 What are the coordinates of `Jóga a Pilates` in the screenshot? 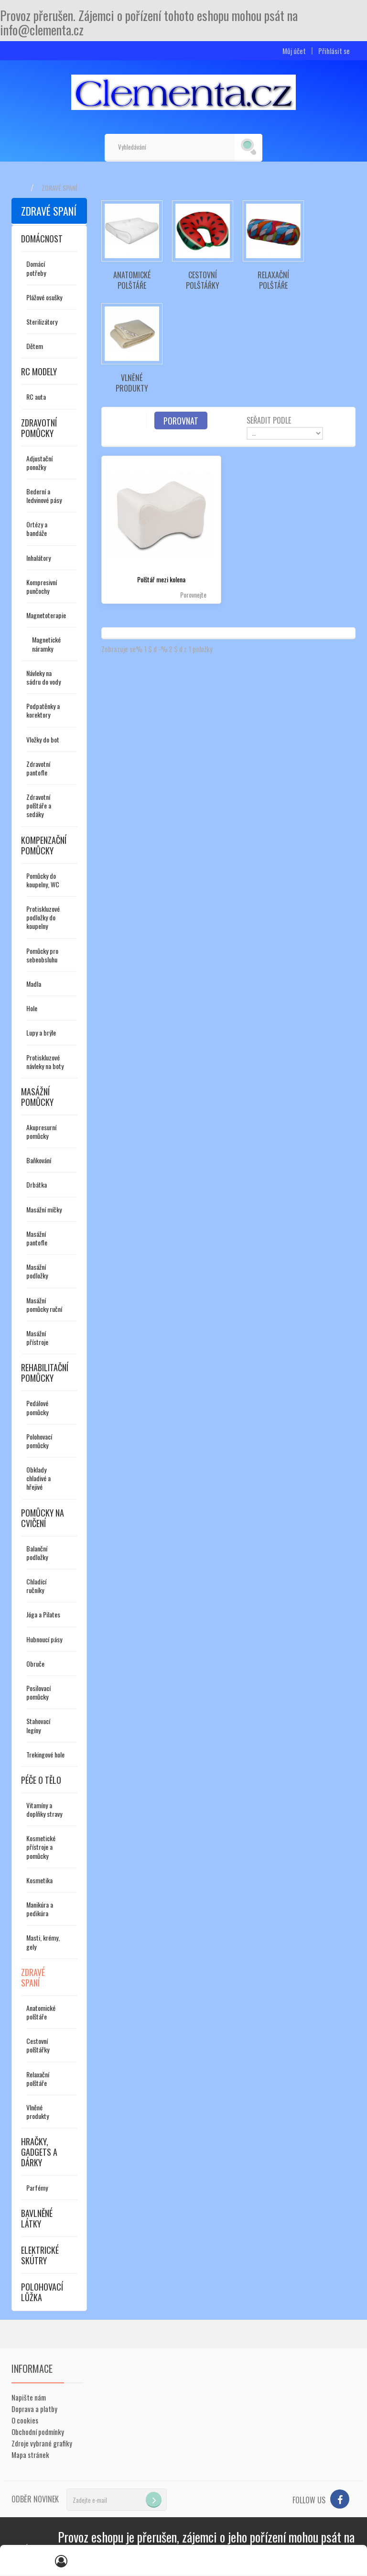 It's located at (43, 1614).